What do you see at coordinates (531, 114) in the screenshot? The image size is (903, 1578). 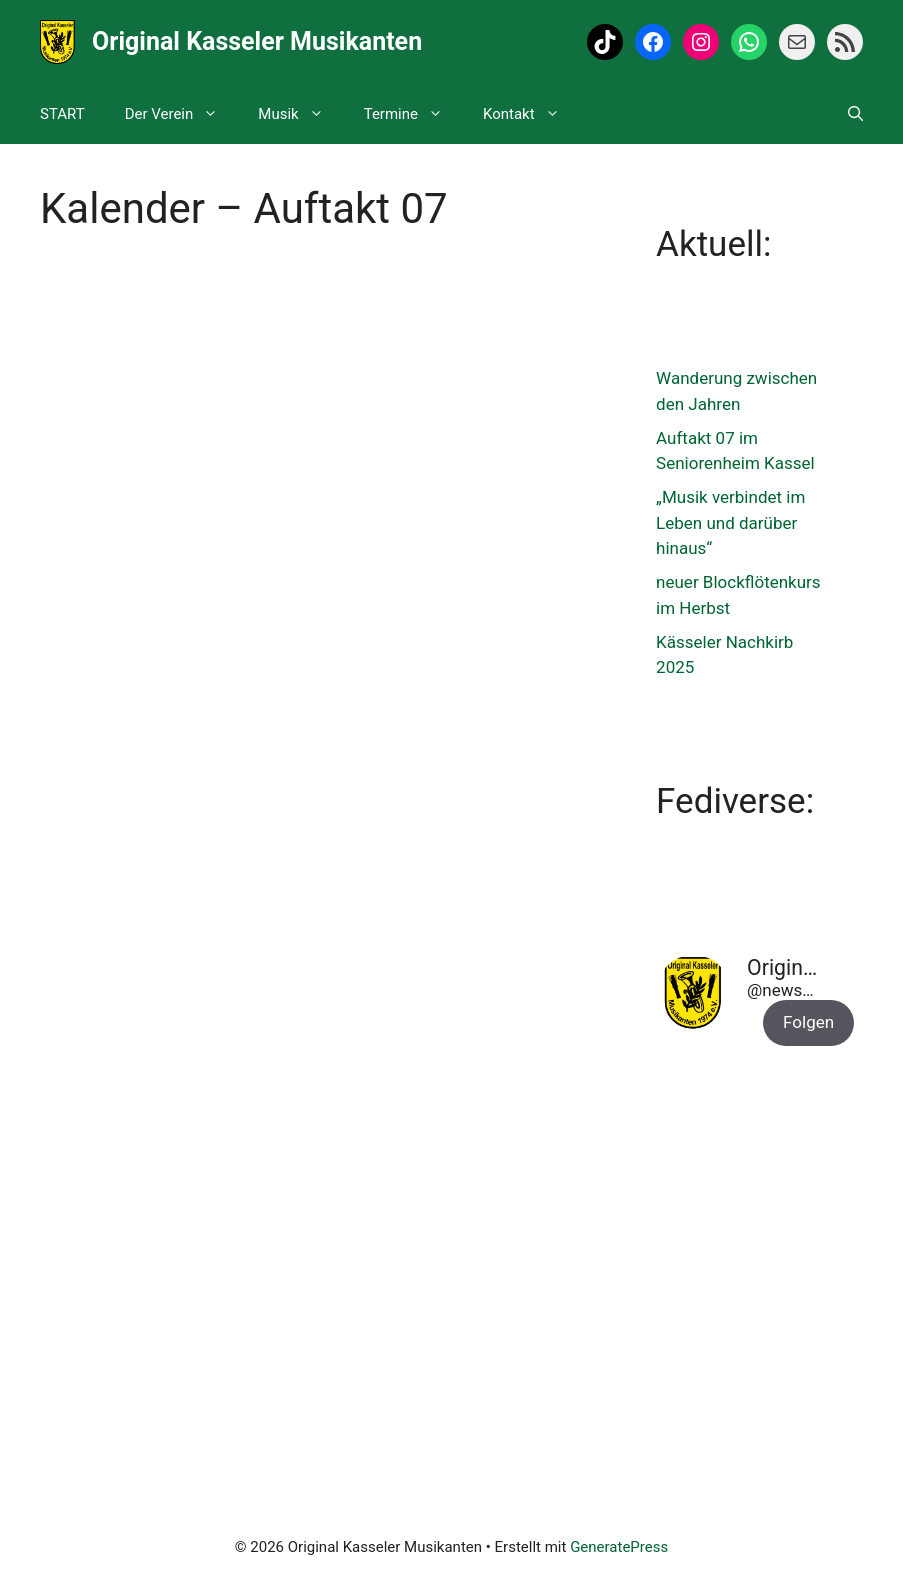 I see `Kontakt` at bounding box center [531, 114].